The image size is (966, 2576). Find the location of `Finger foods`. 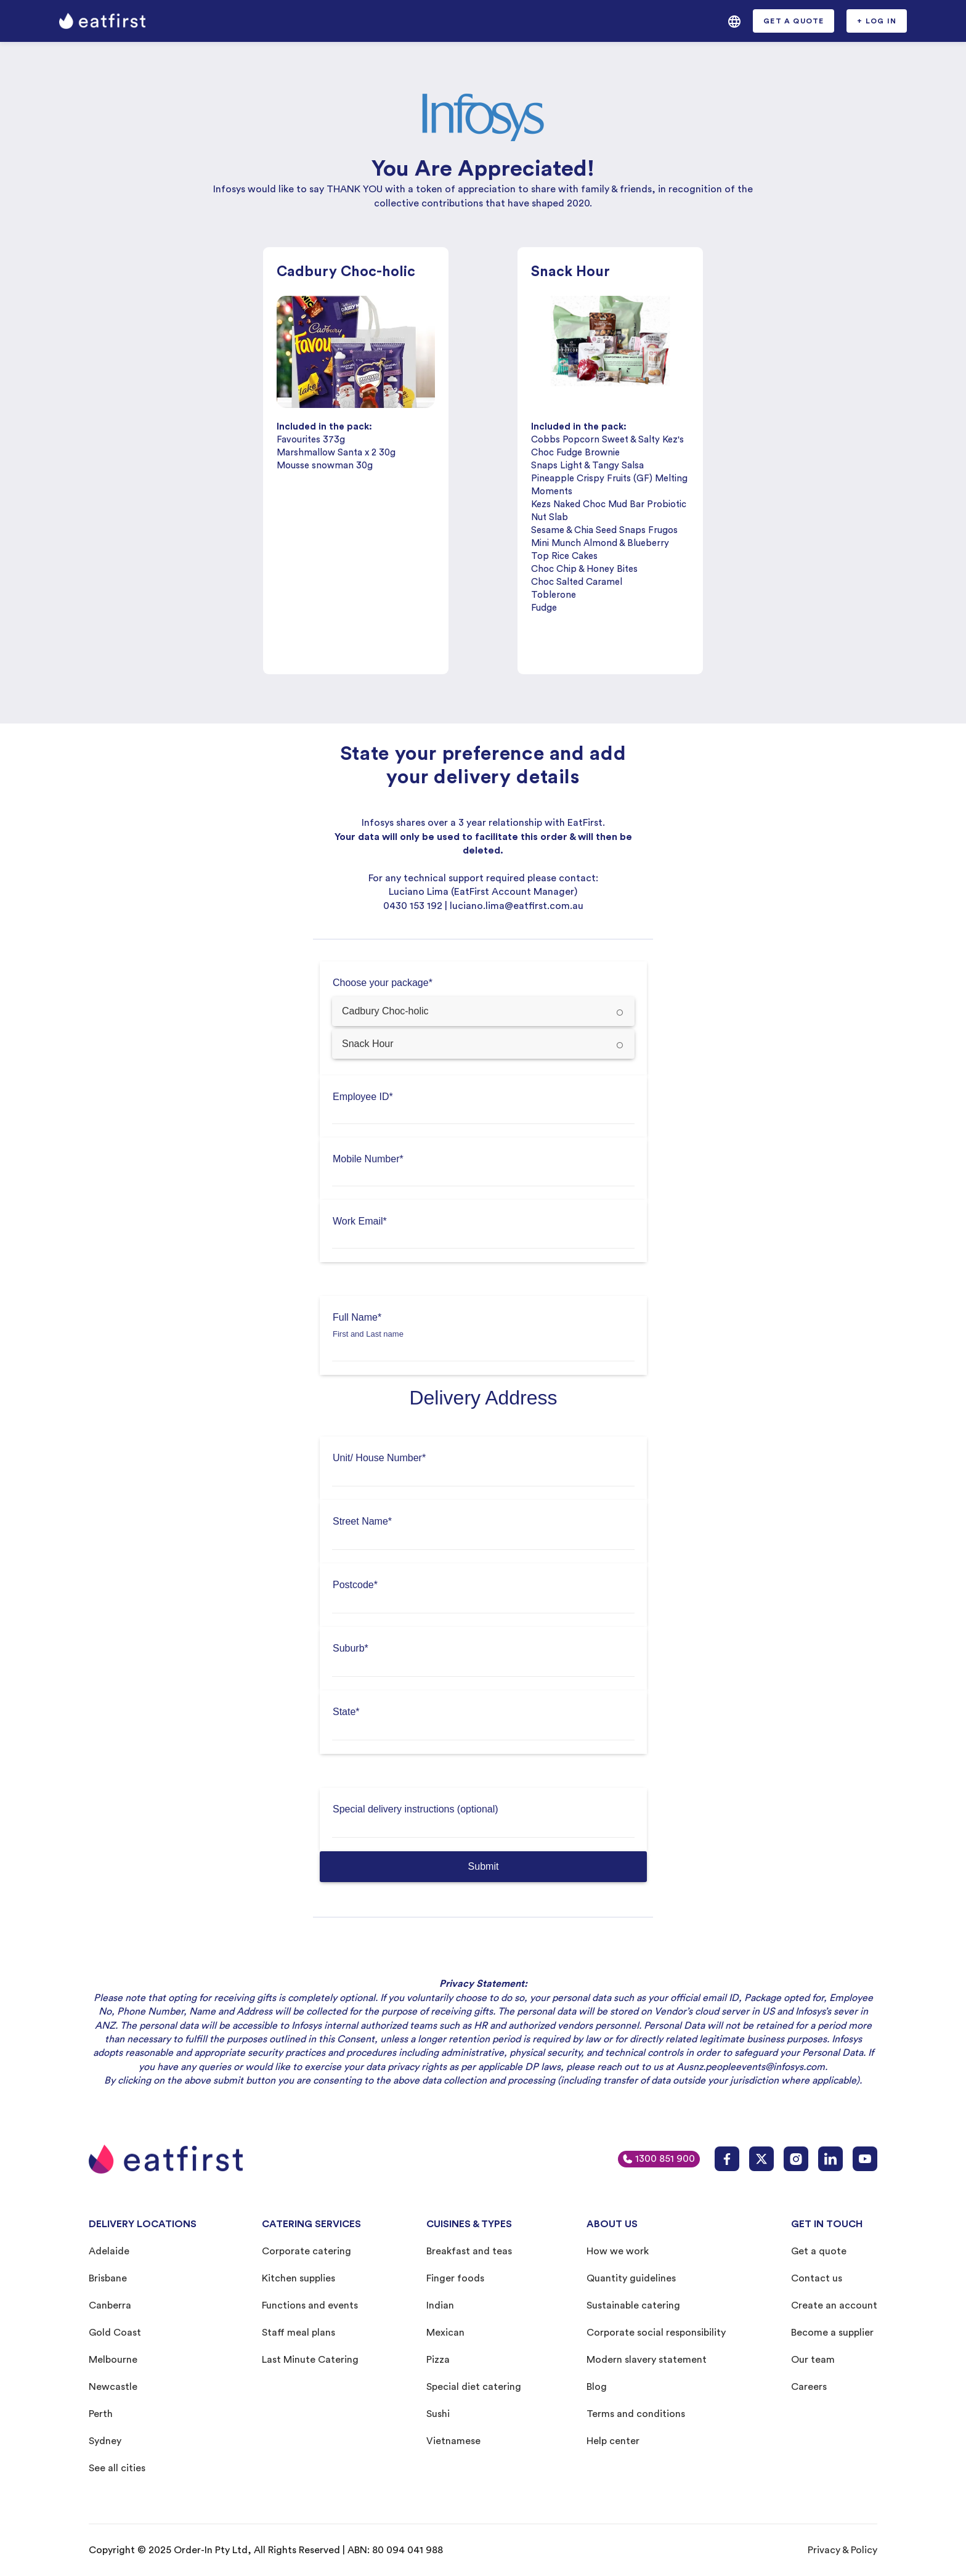

Finger foods is located at coordinates (455, 2278).